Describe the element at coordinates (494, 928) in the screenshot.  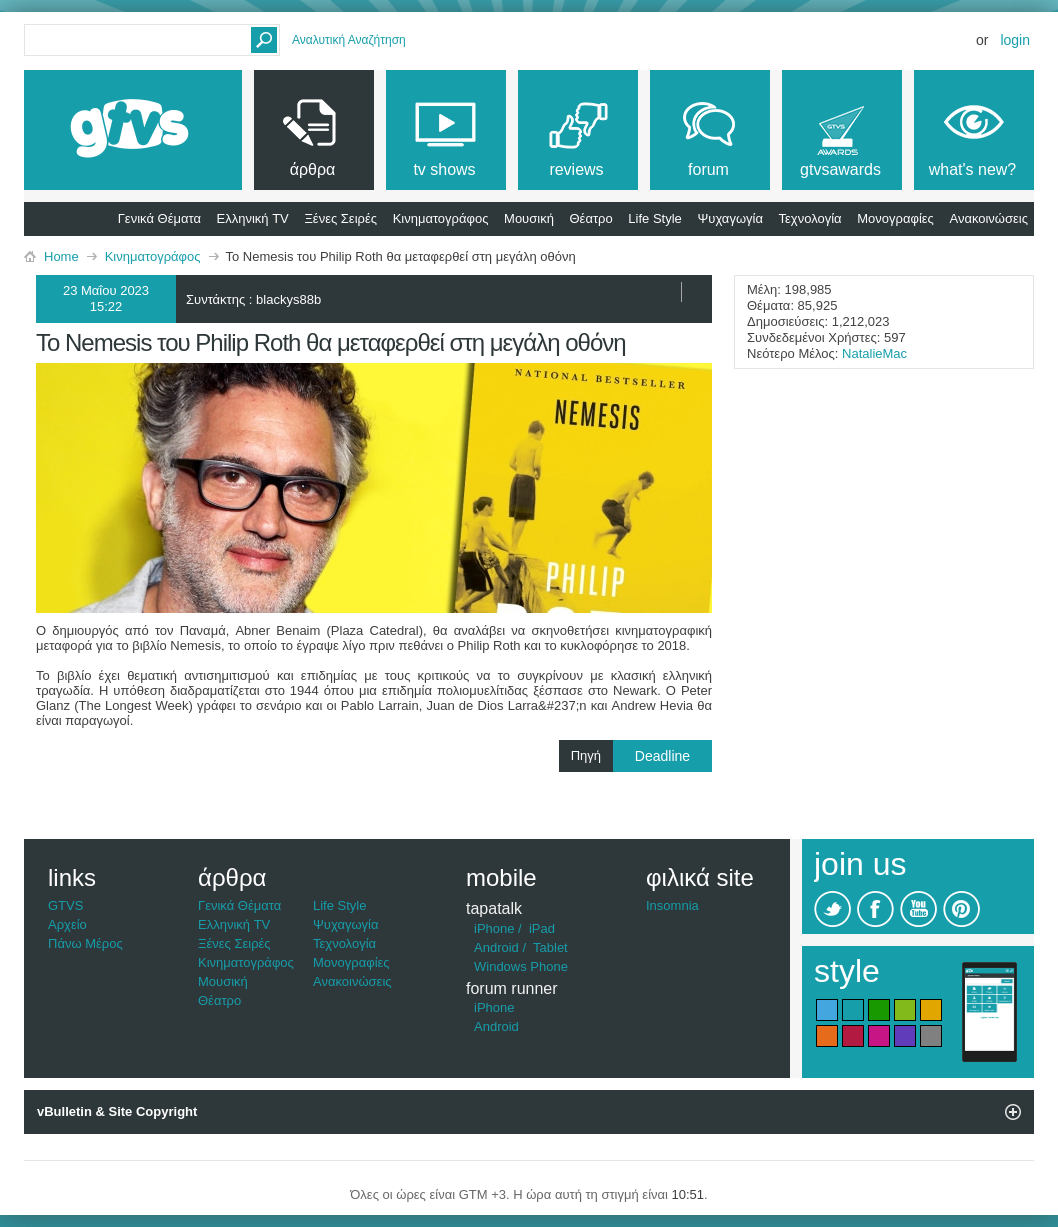
I see `iPhone` at that location.